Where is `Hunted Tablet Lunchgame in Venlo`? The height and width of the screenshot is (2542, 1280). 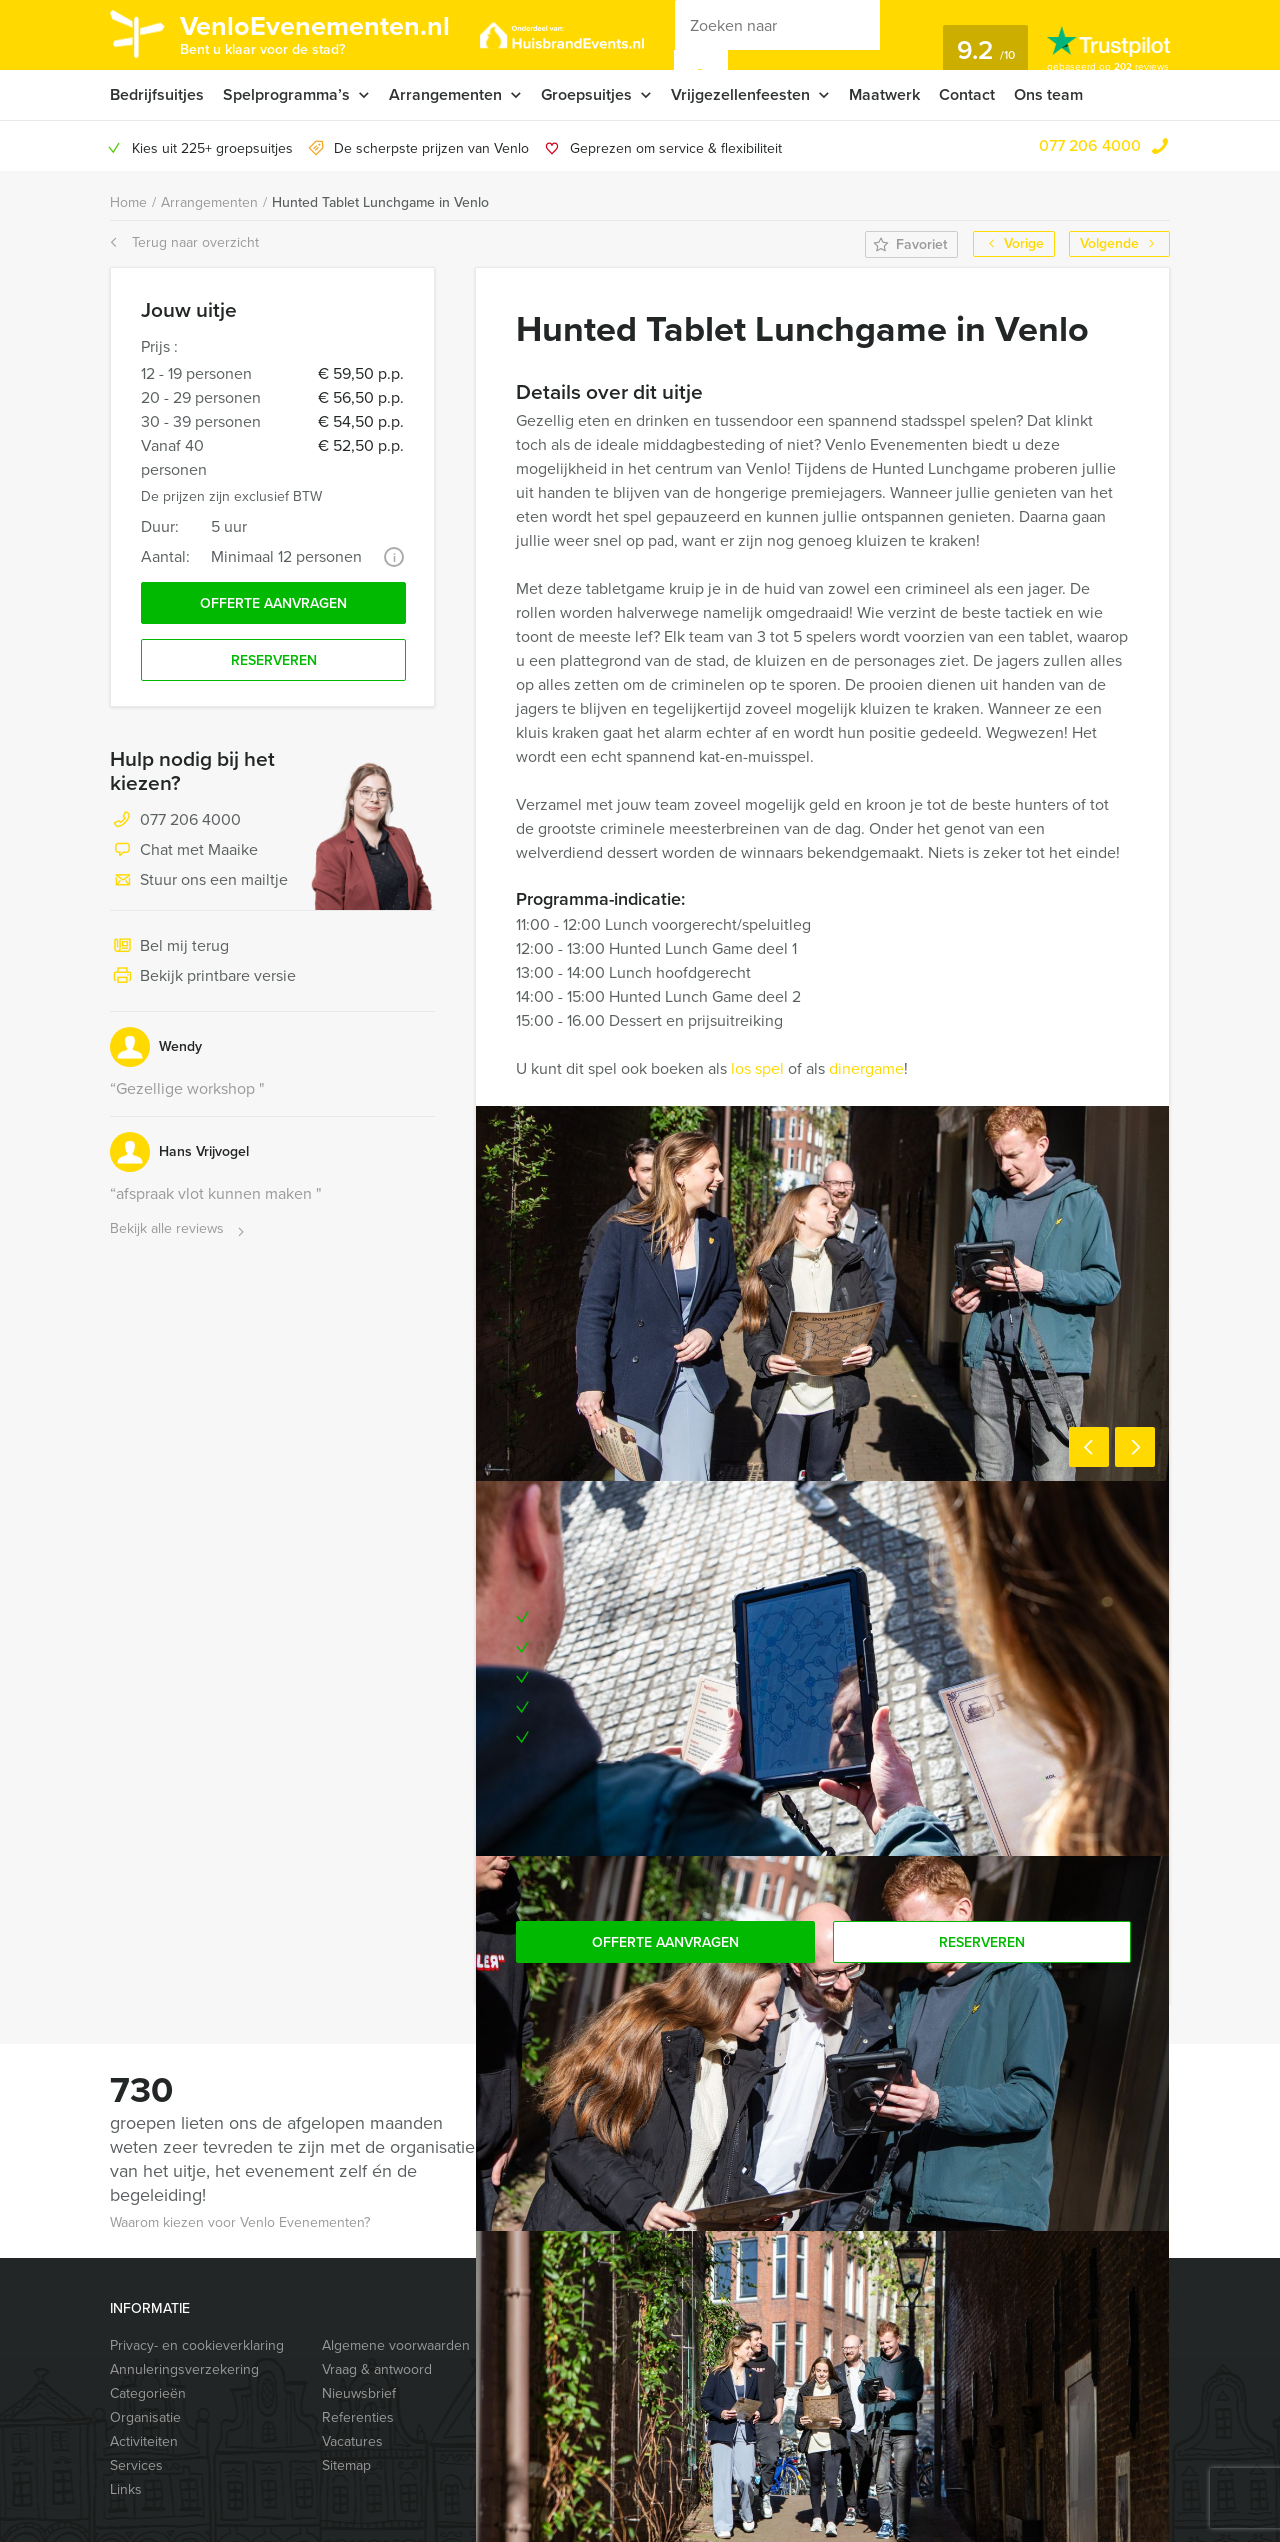 Hunted Tablet Lunchgame in Venlo is located at coordinates (380, 202).